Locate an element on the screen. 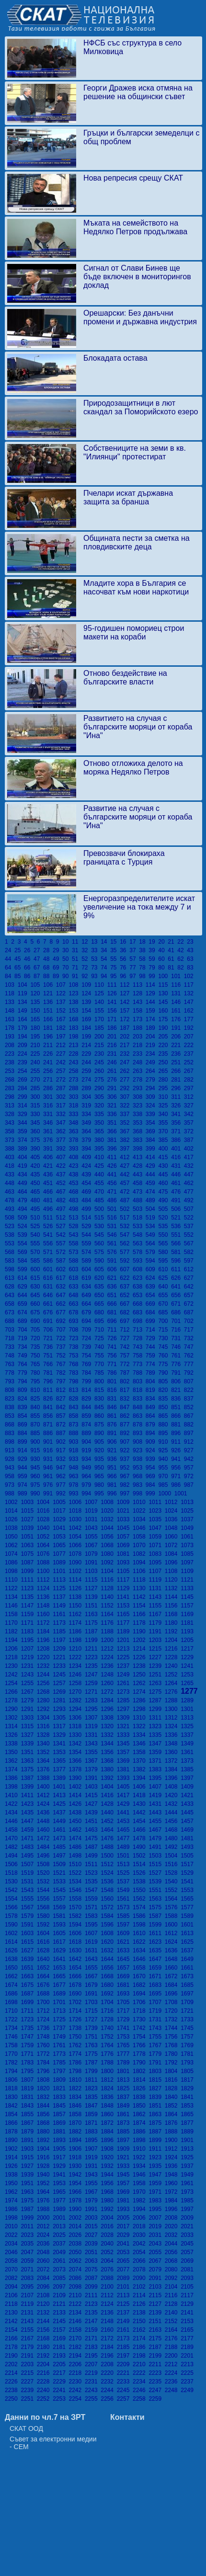  1735 is located at coordinates (28, 2028).